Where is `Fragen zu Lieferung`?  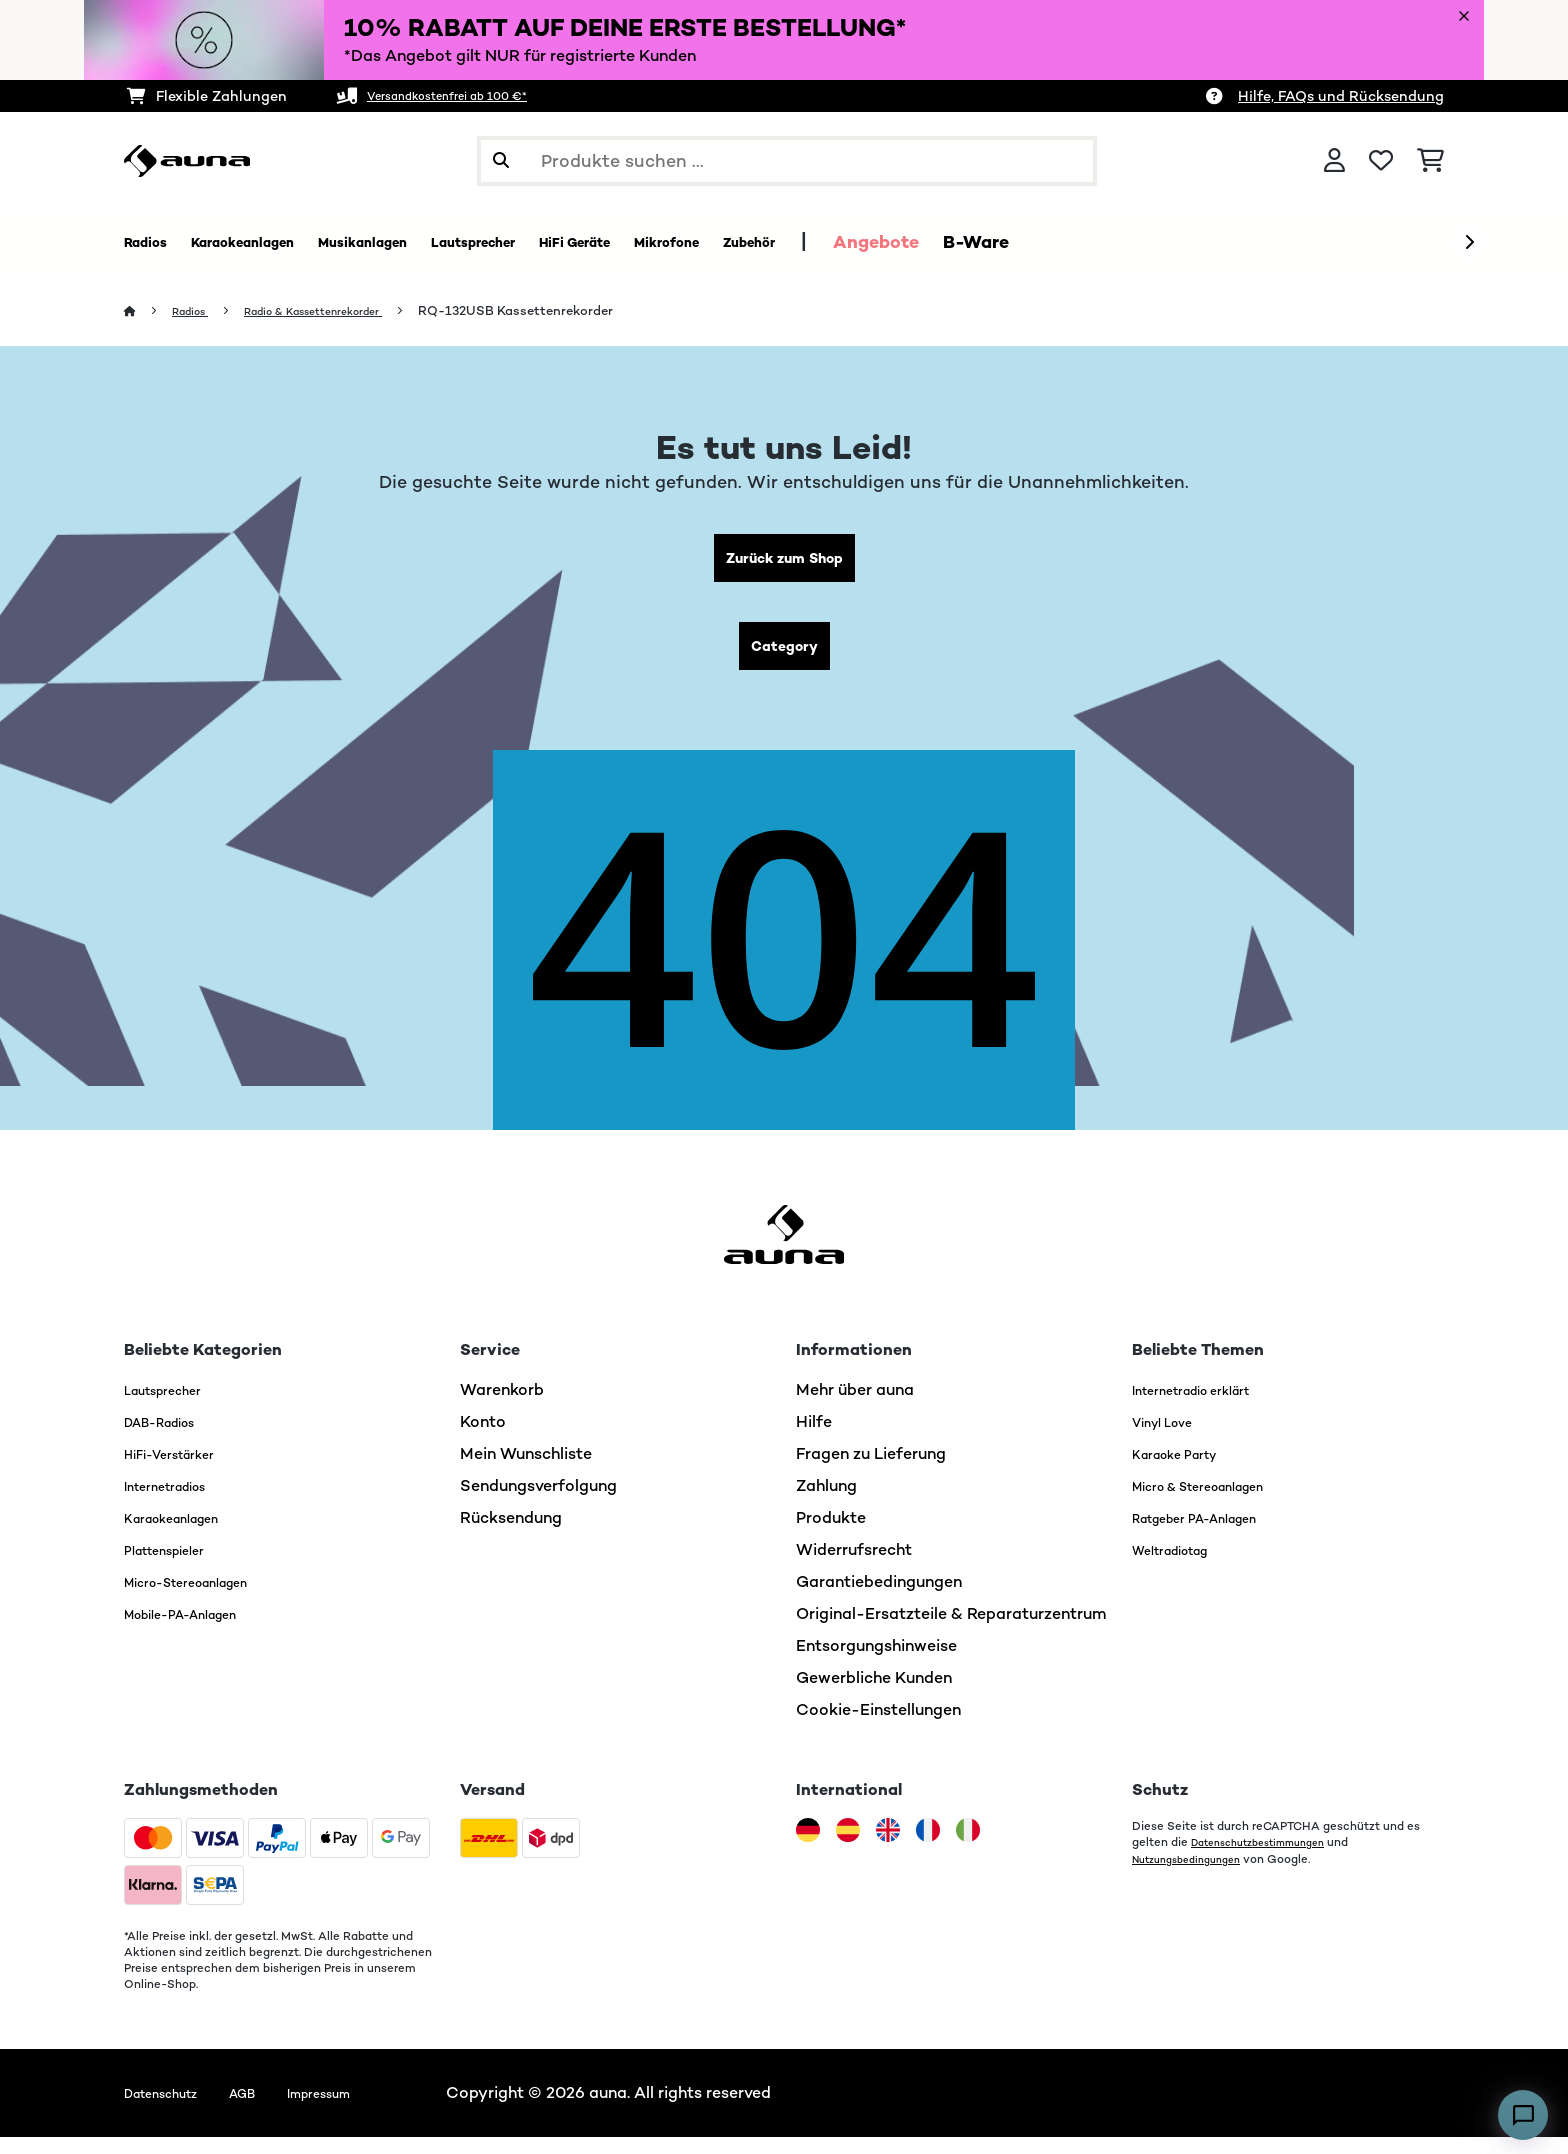 Fragen zu Lieferung is located at coordinates (871, 1470).